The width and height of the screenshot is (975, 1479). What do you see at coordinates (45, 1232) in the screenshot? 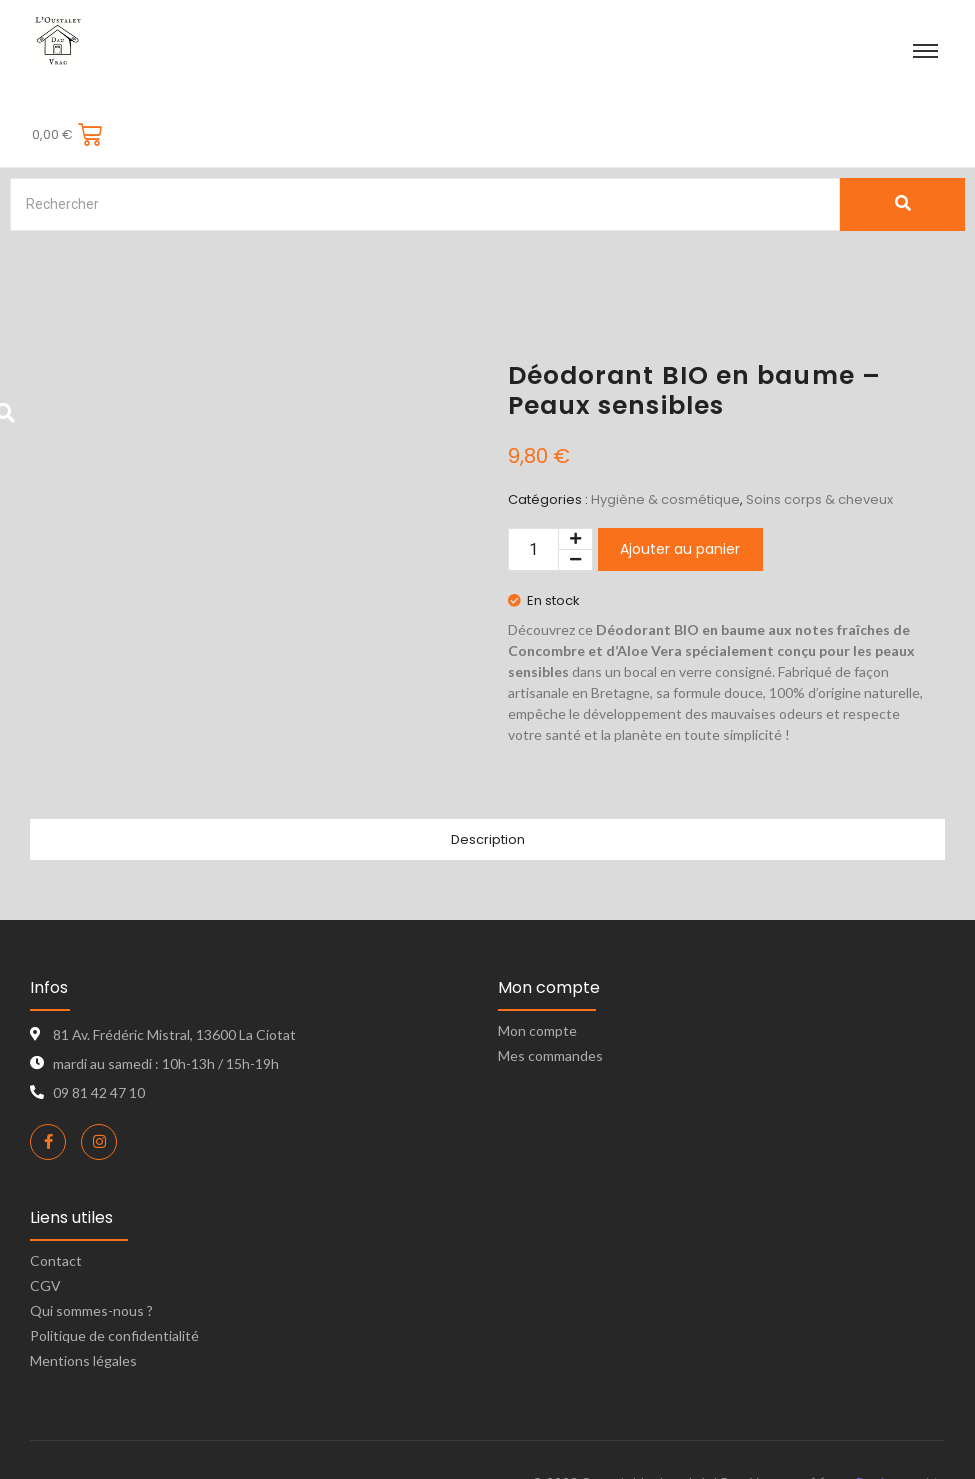
I see `CGV` at bounding box center [45, 1232].